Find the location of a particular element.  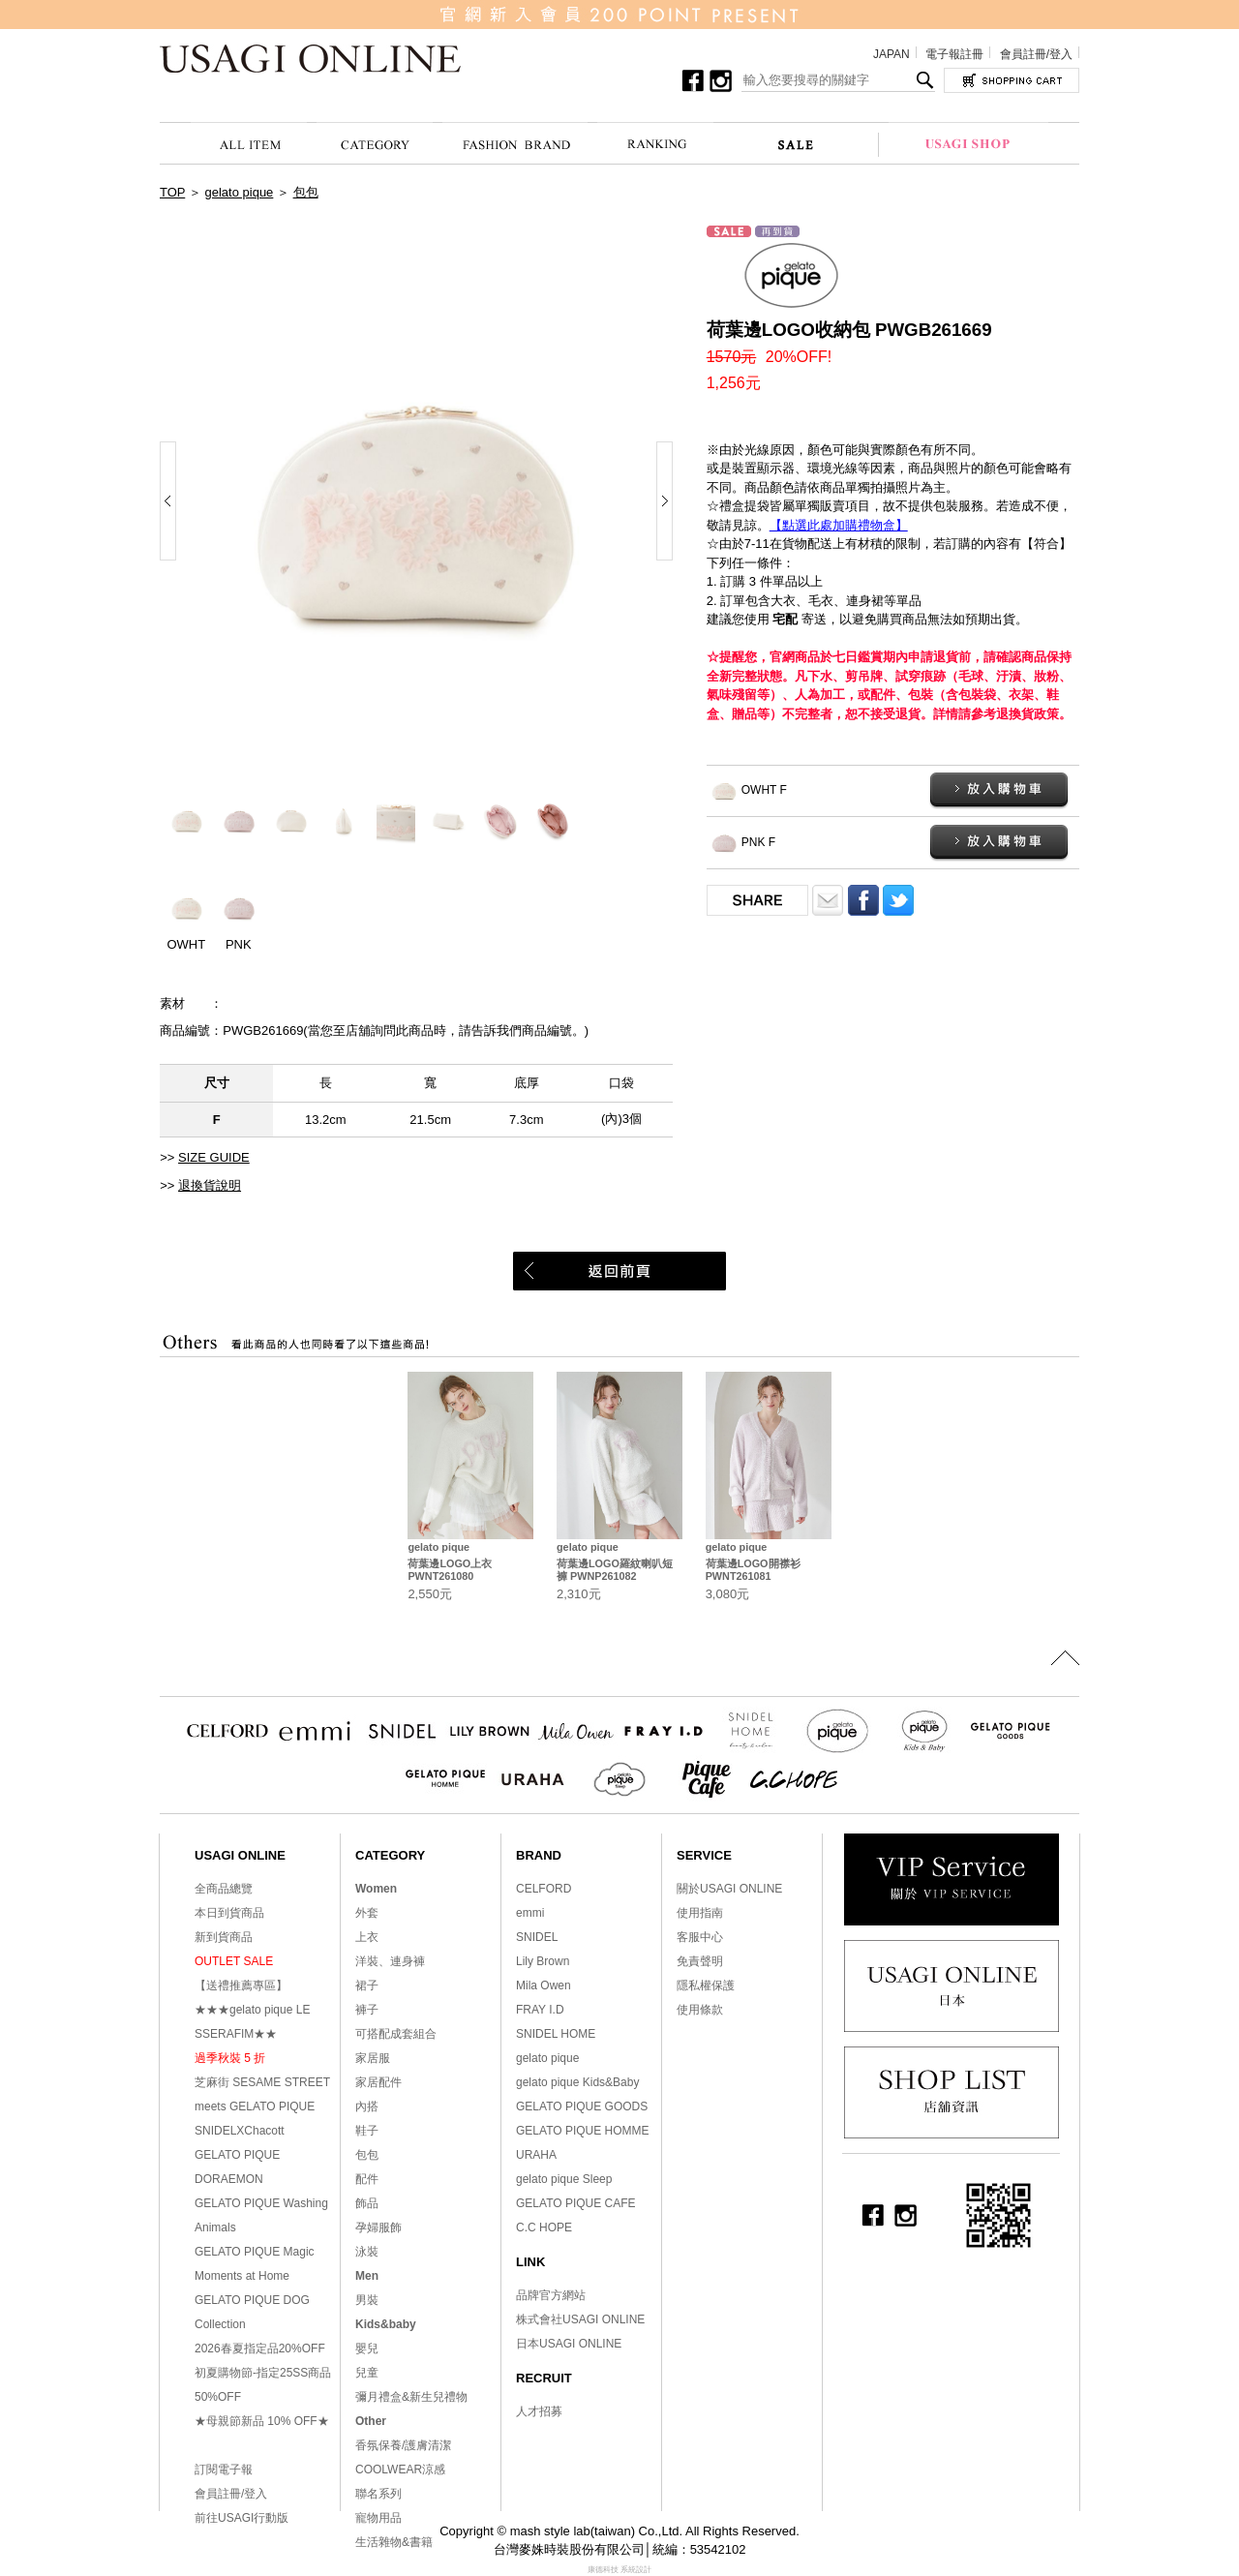

裙子 is located at coordinates (366, 1985).